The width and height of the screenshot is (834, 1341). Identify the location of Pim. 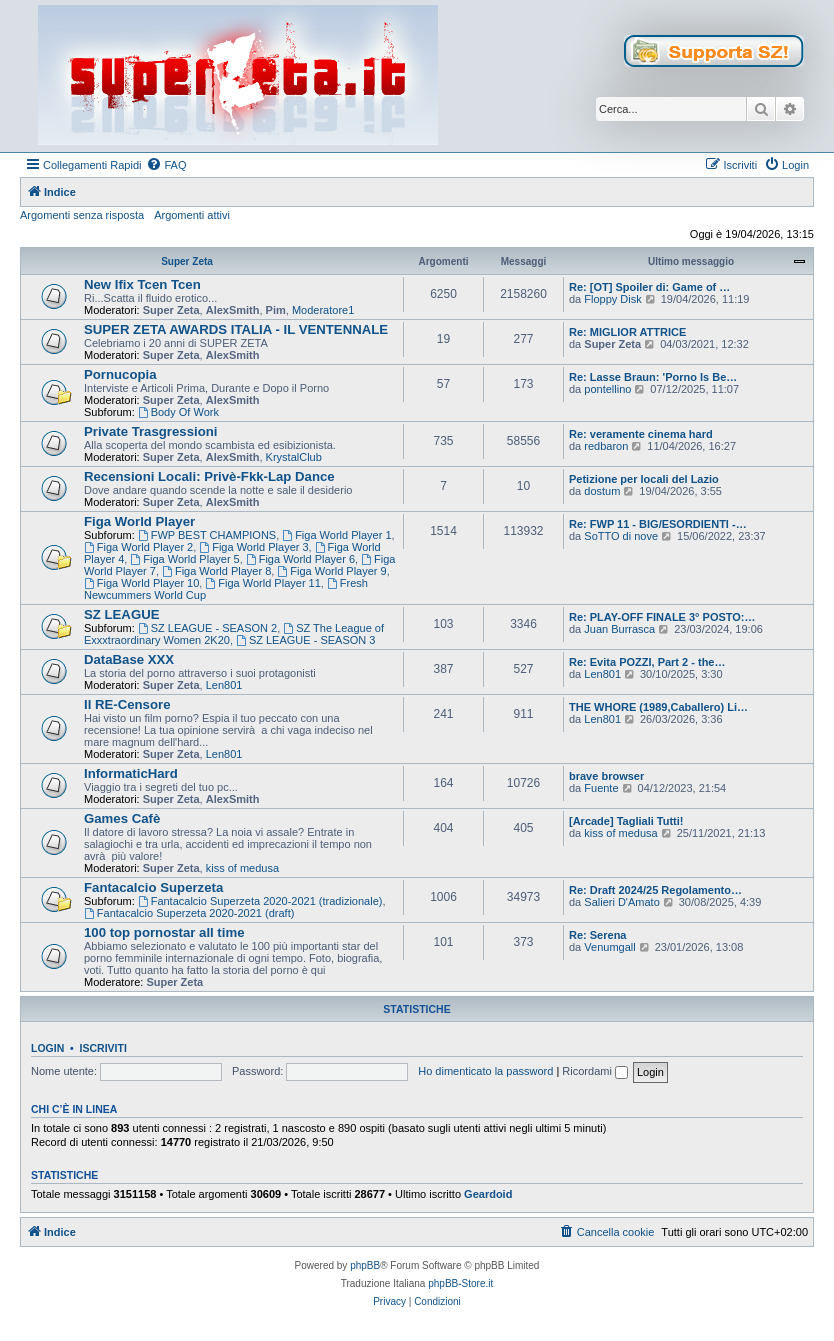
(276, 310).